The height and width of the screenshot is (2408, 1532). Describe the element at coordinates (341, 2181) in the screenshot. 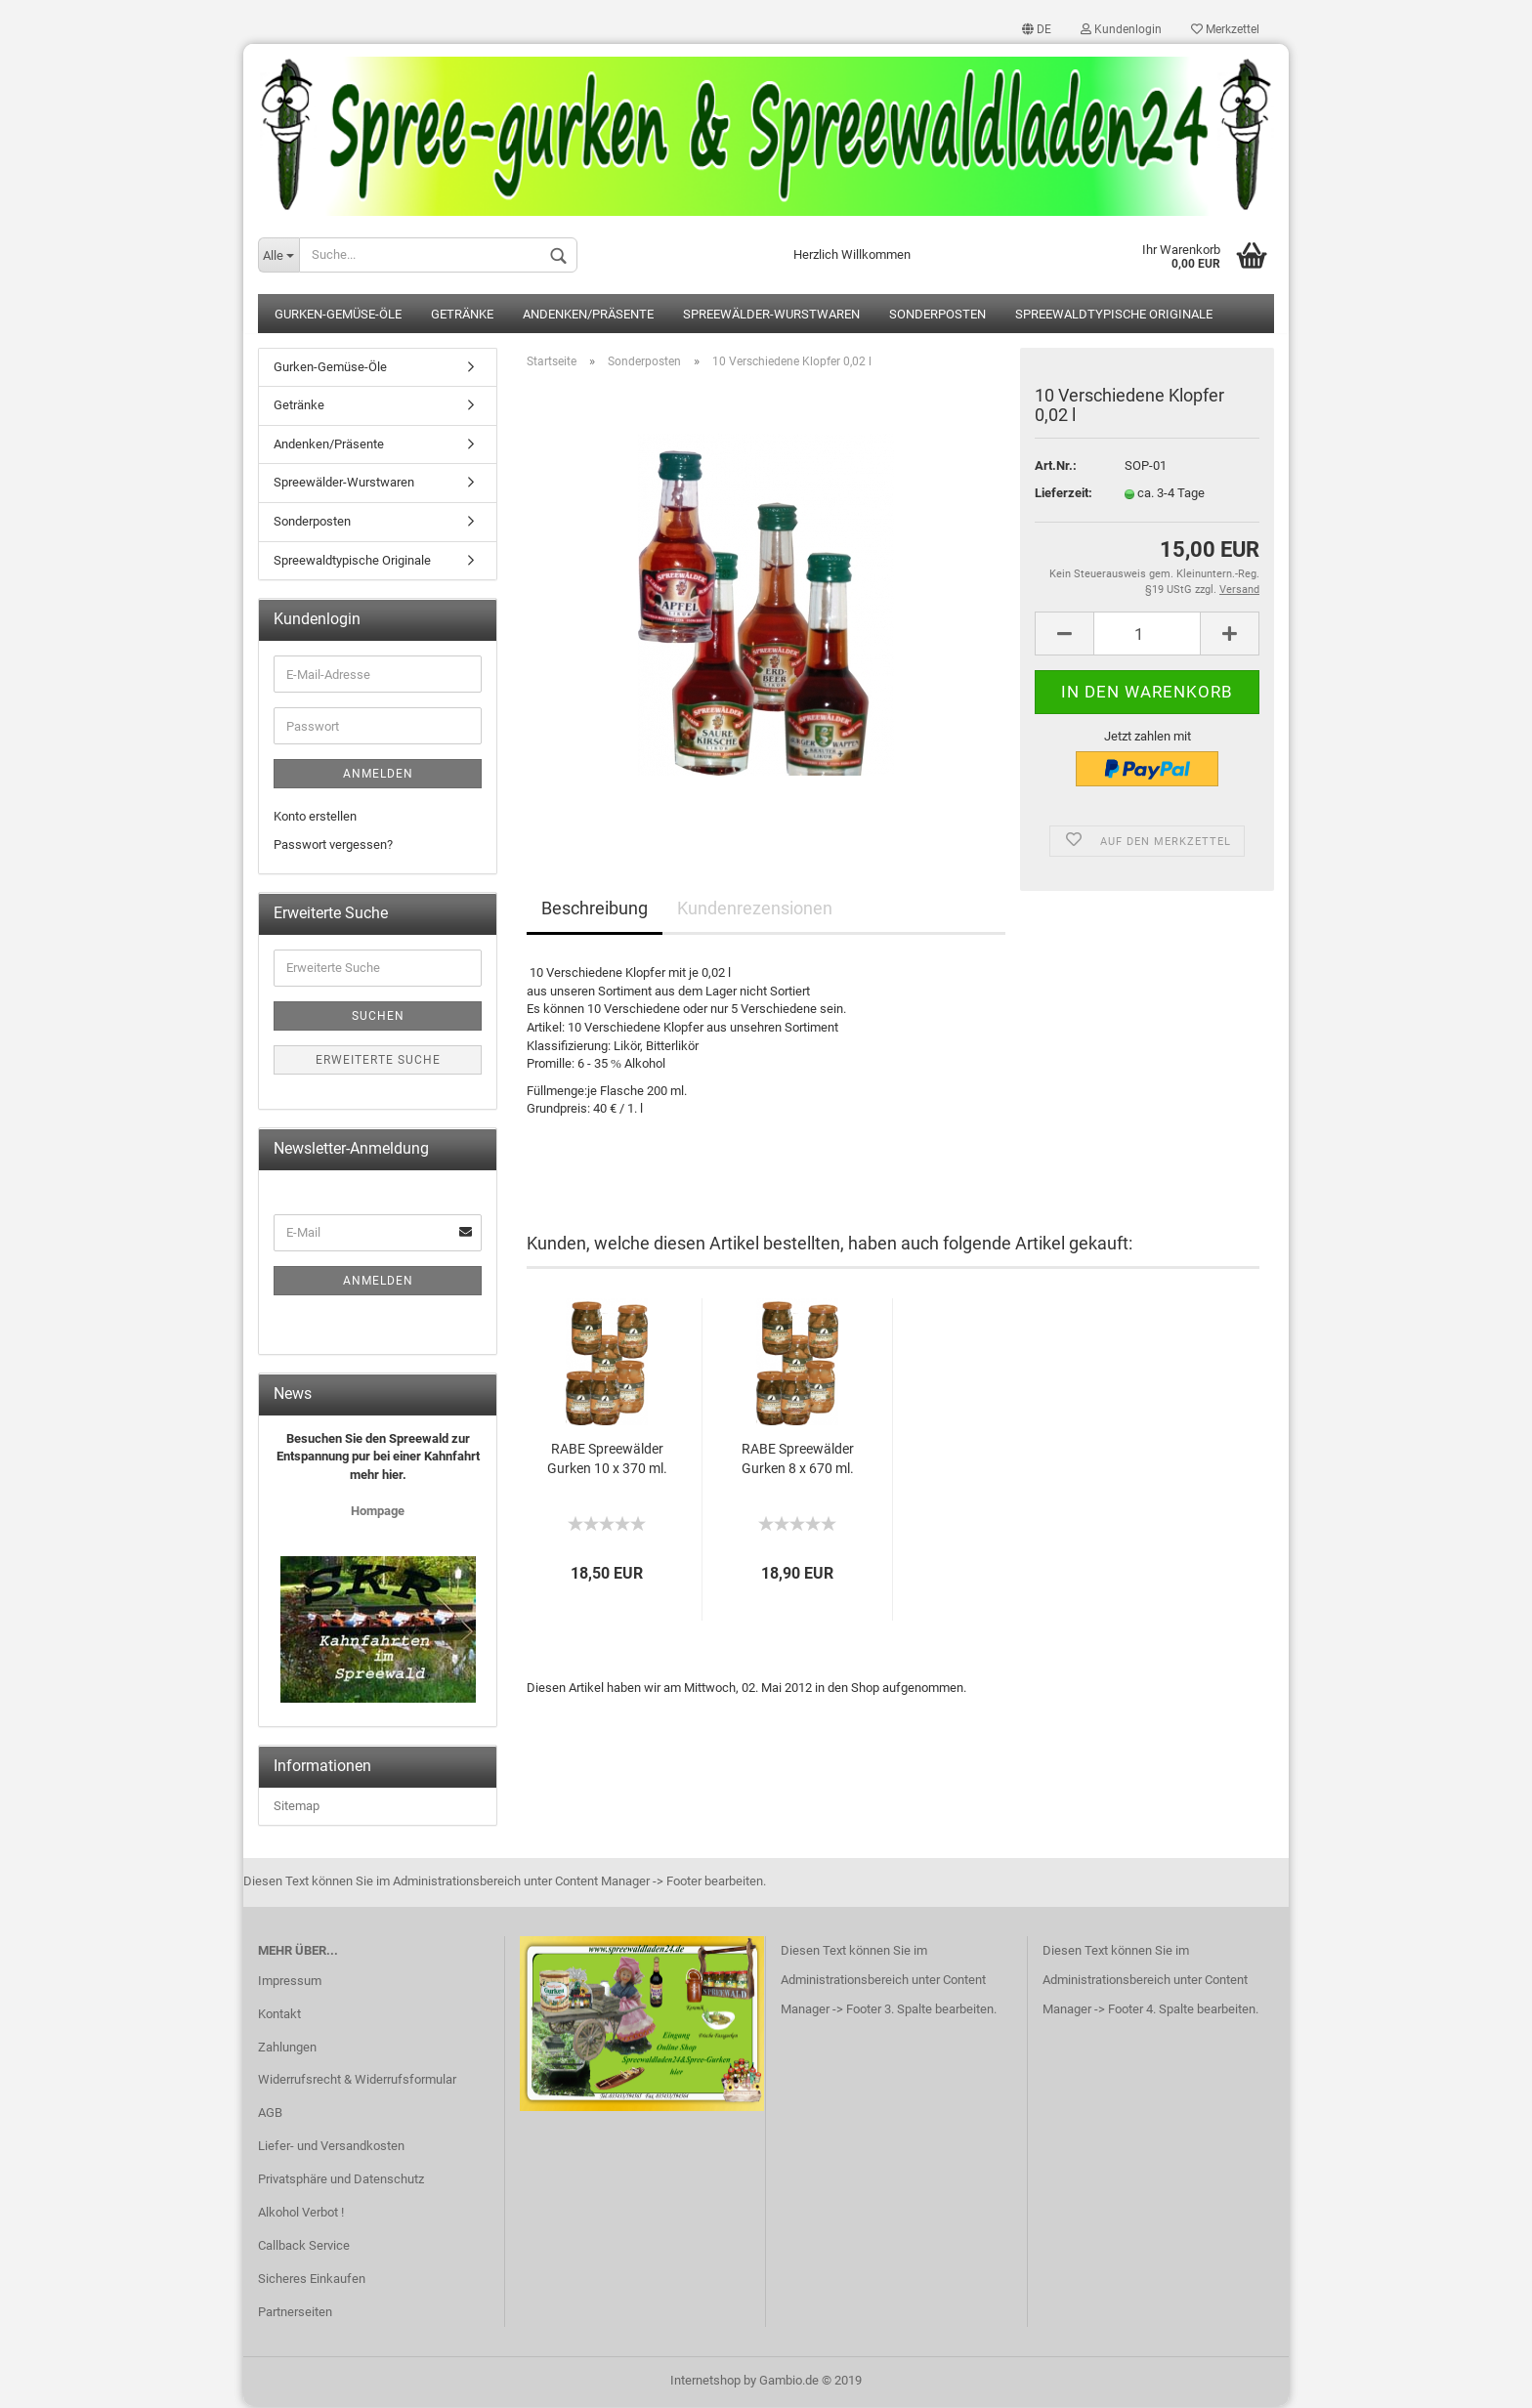

I see `Privatsphäre und Datenschutz` at that location.